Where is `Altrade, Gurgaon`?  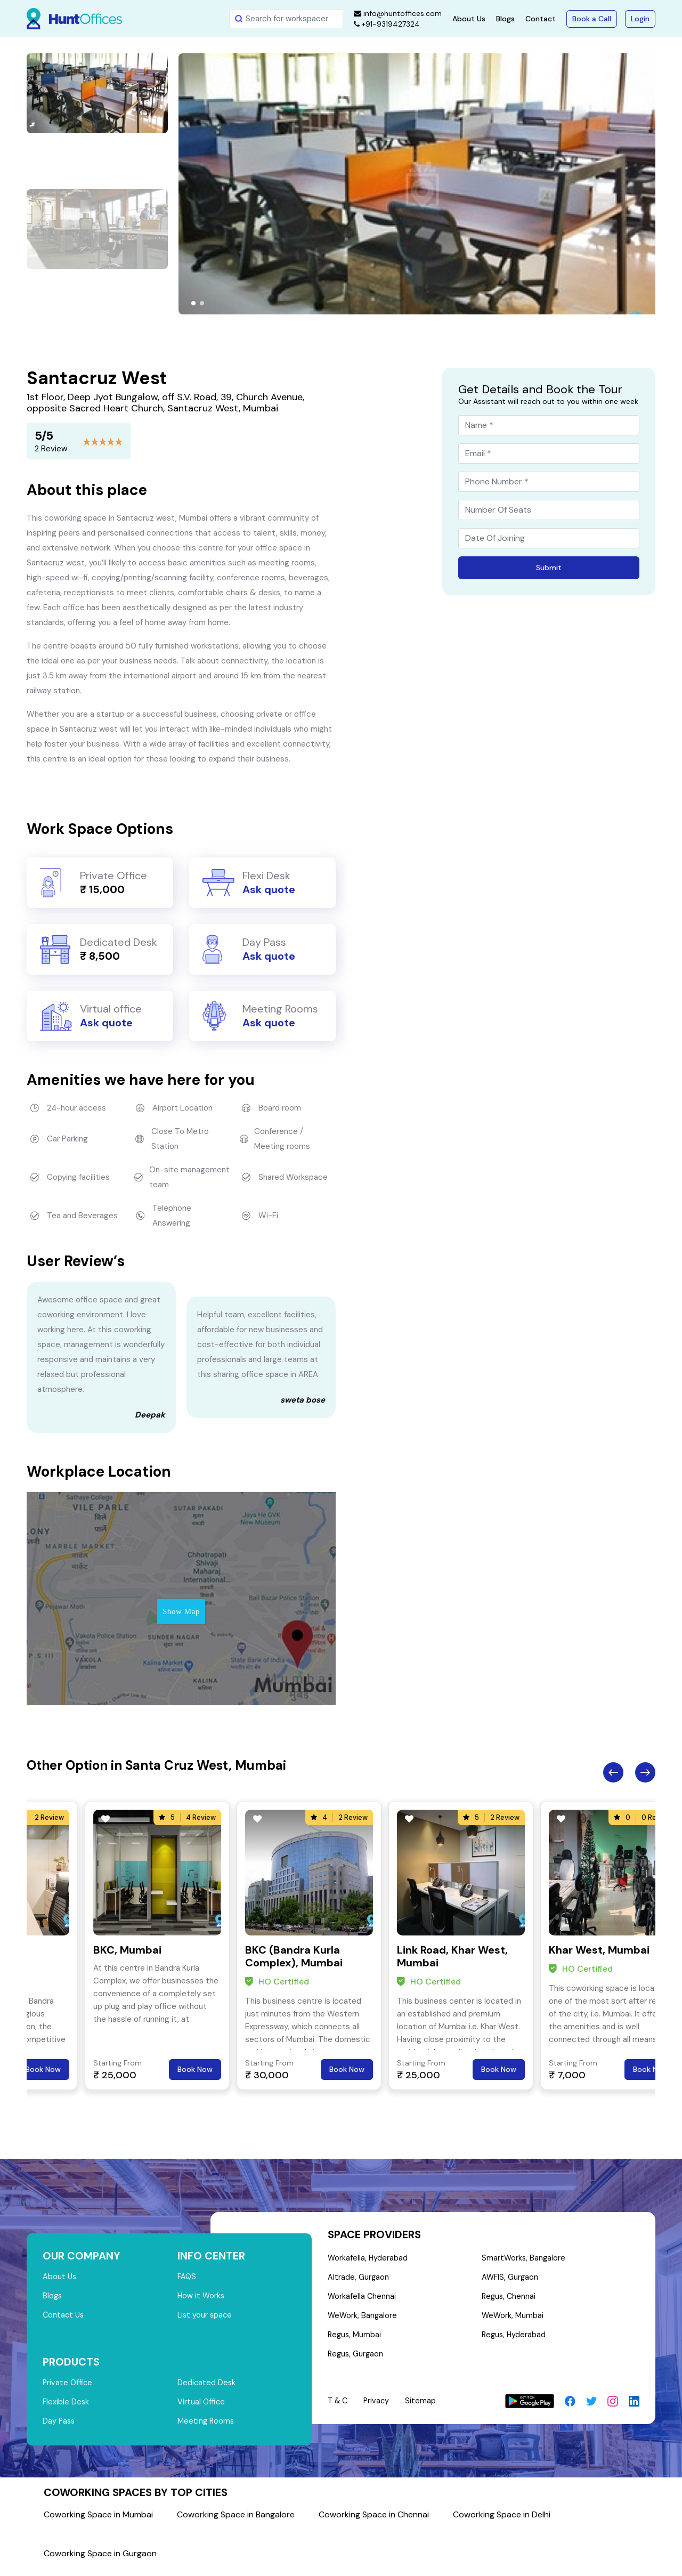 Altrade, Gurgaon is located at coordinates (358, 2279).